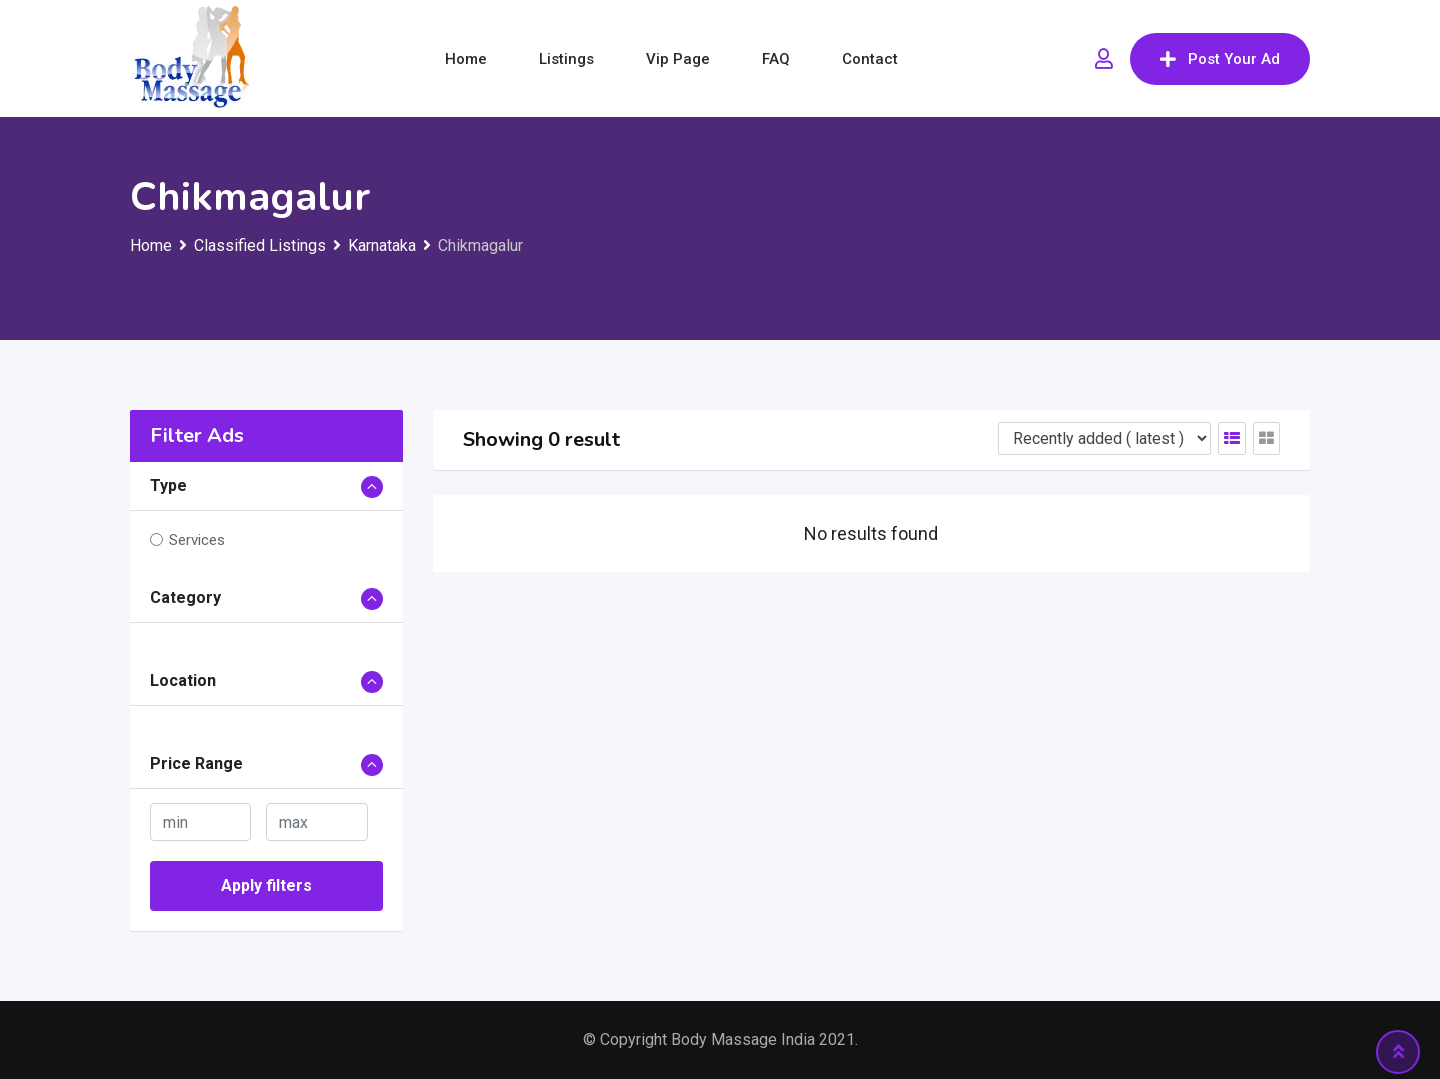 The width and height of the screenshot is (1440, 1079). Describe the element at coordinates (566, 59) in the screenshot. I see `Listings` at that location.